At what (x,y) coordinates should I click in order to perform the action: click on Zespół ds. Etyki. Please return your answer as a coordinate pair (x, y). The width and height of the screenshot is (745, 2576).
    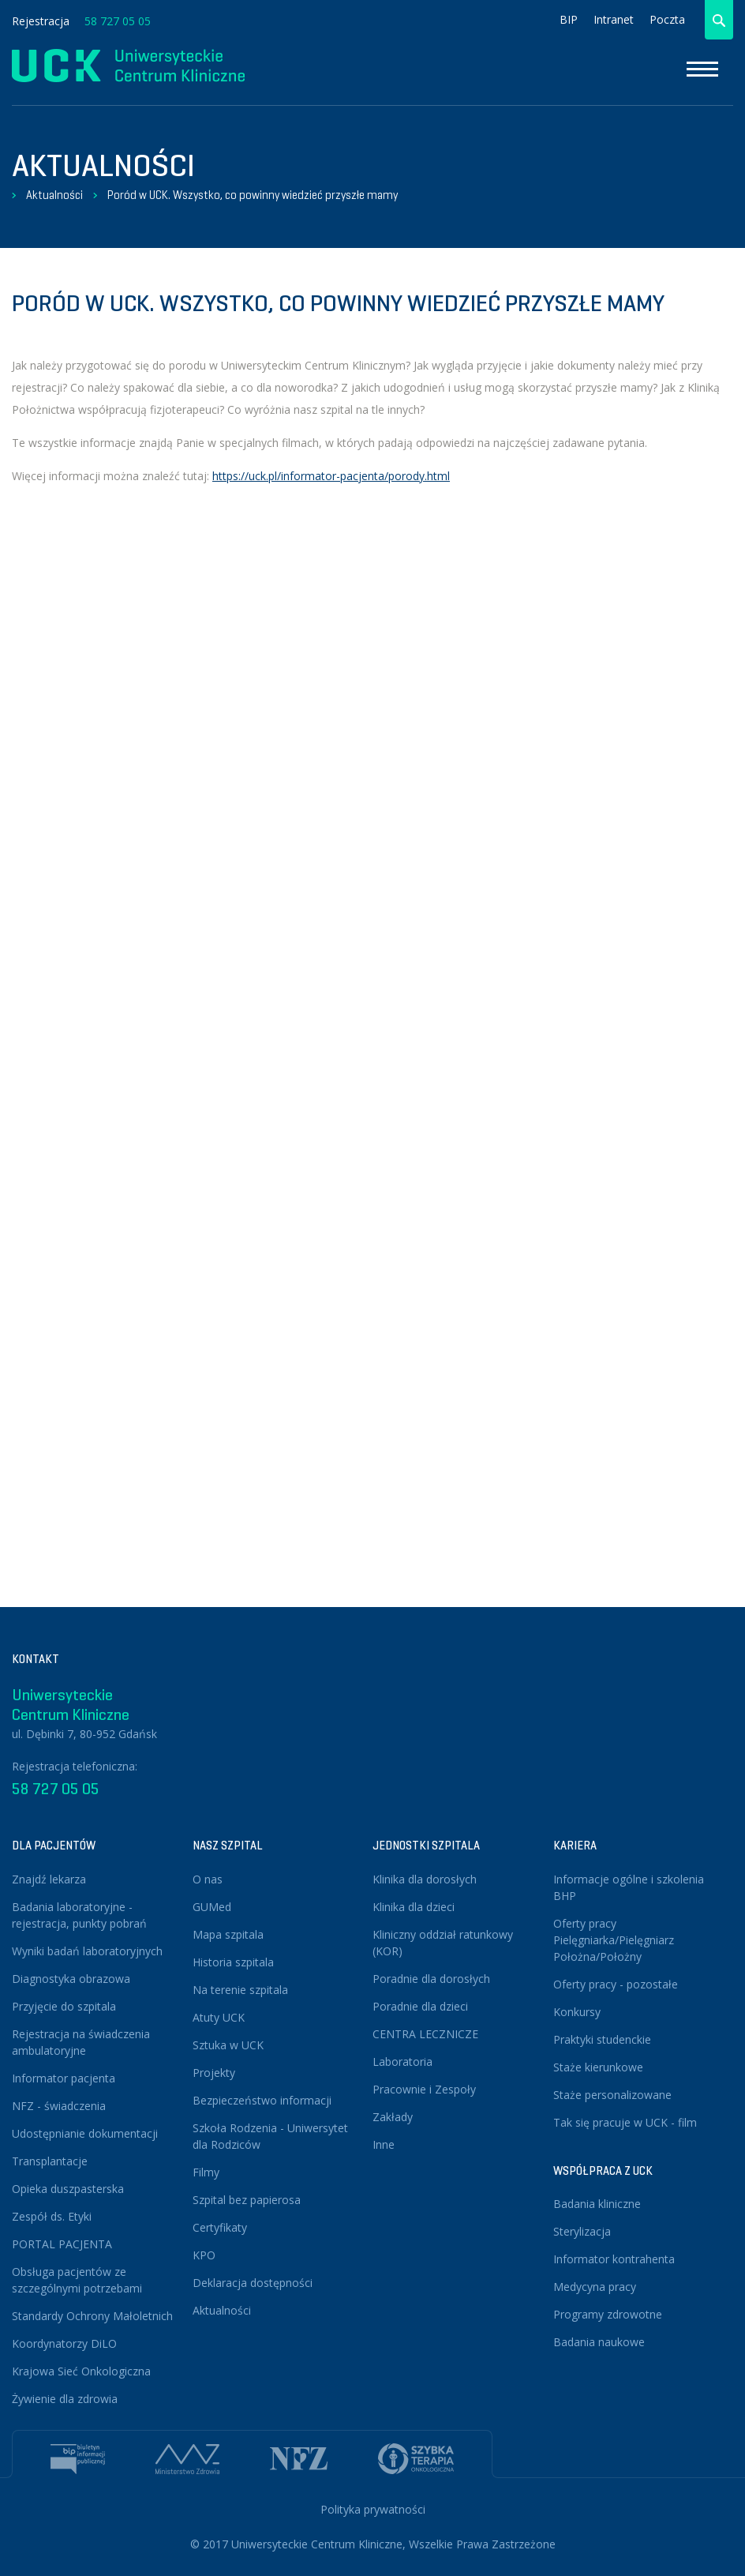
    Looking at the image, I should click on (52, 2216).